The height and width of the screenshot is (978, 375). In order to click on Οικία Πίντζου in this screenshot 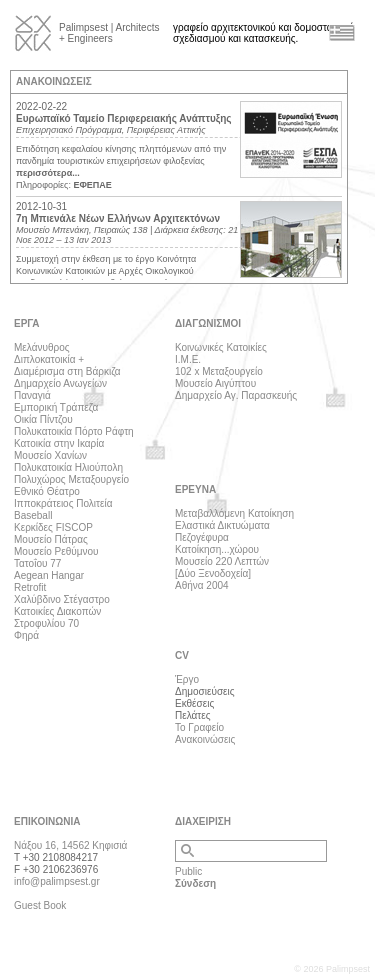, I will do `click(43, 419)`.